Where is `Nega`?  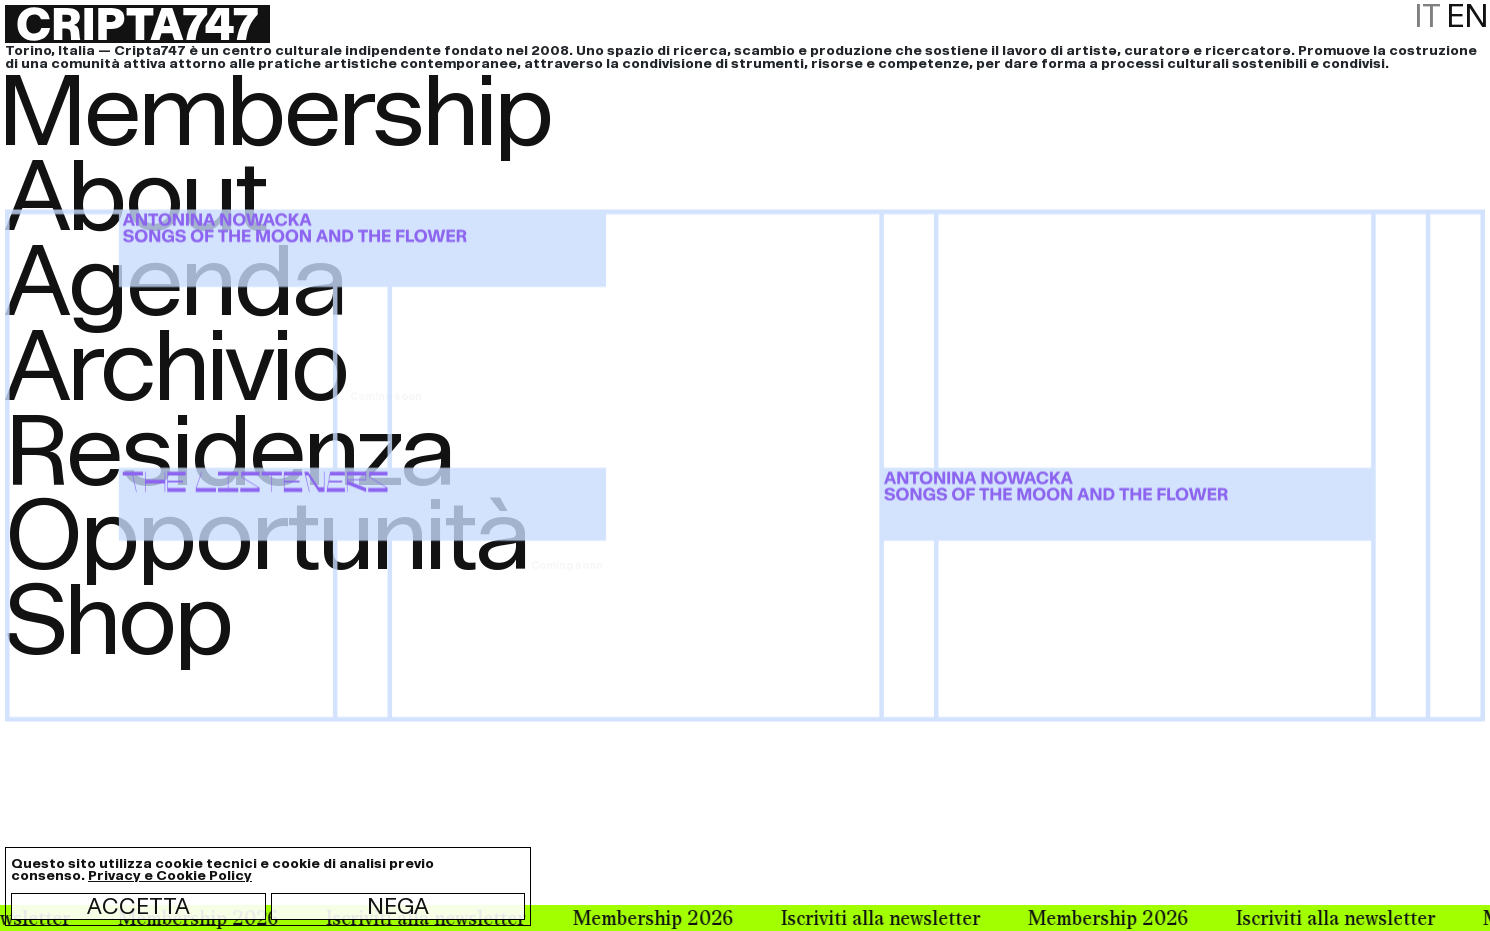 Nega is located at coordinates (398, 906).